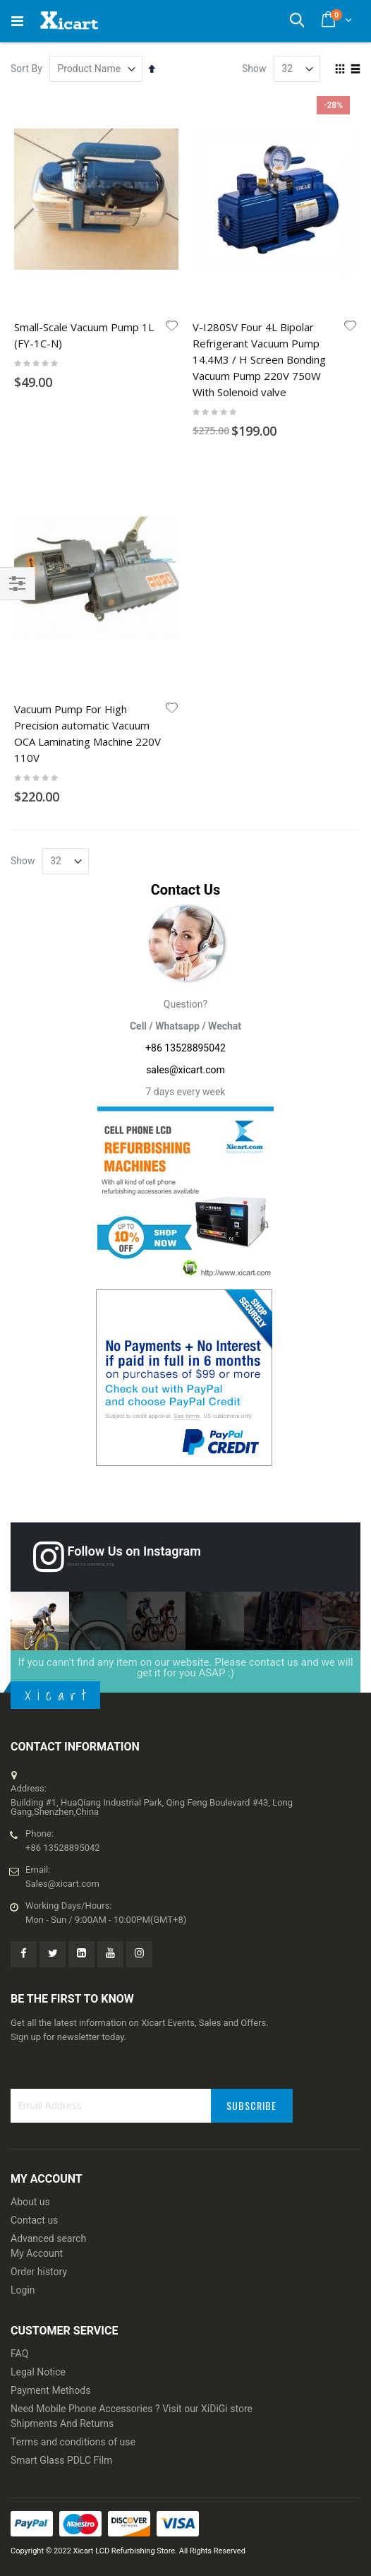 This screenshot has width=371, height=2576. Describe the element at coordinates (61, 2460) in the screenshot. I see `Smart Glass PDLC Film` at that location.